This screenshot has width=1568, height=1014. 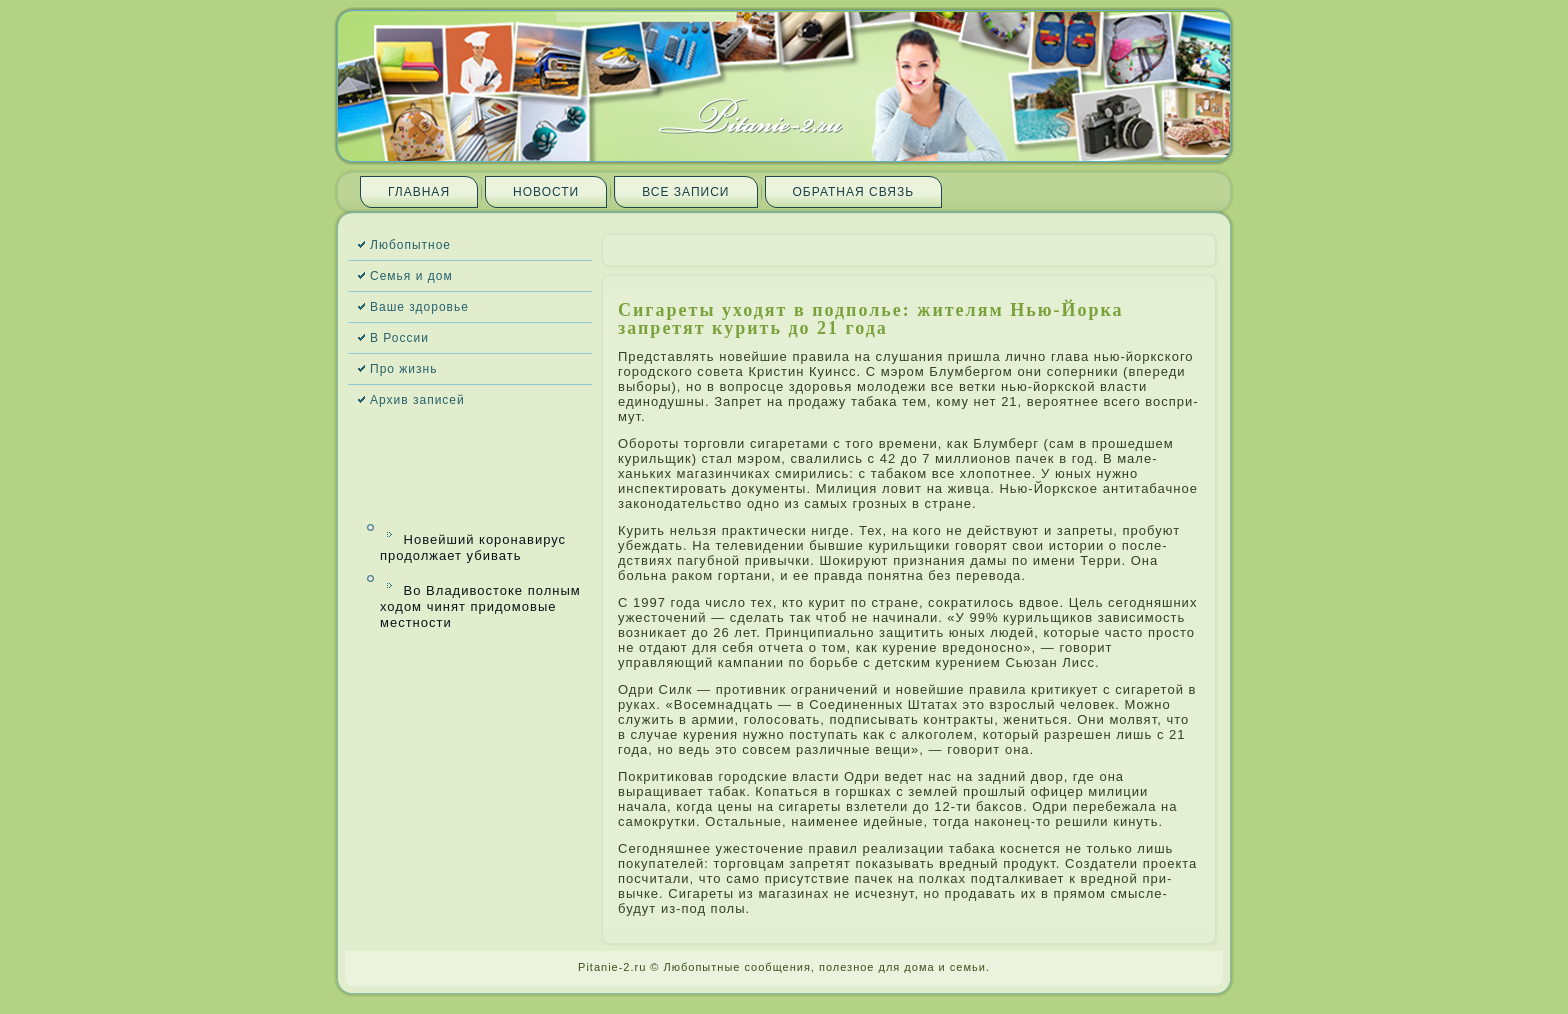 I want to click on Про жизнь, so click(x=403, y=369).